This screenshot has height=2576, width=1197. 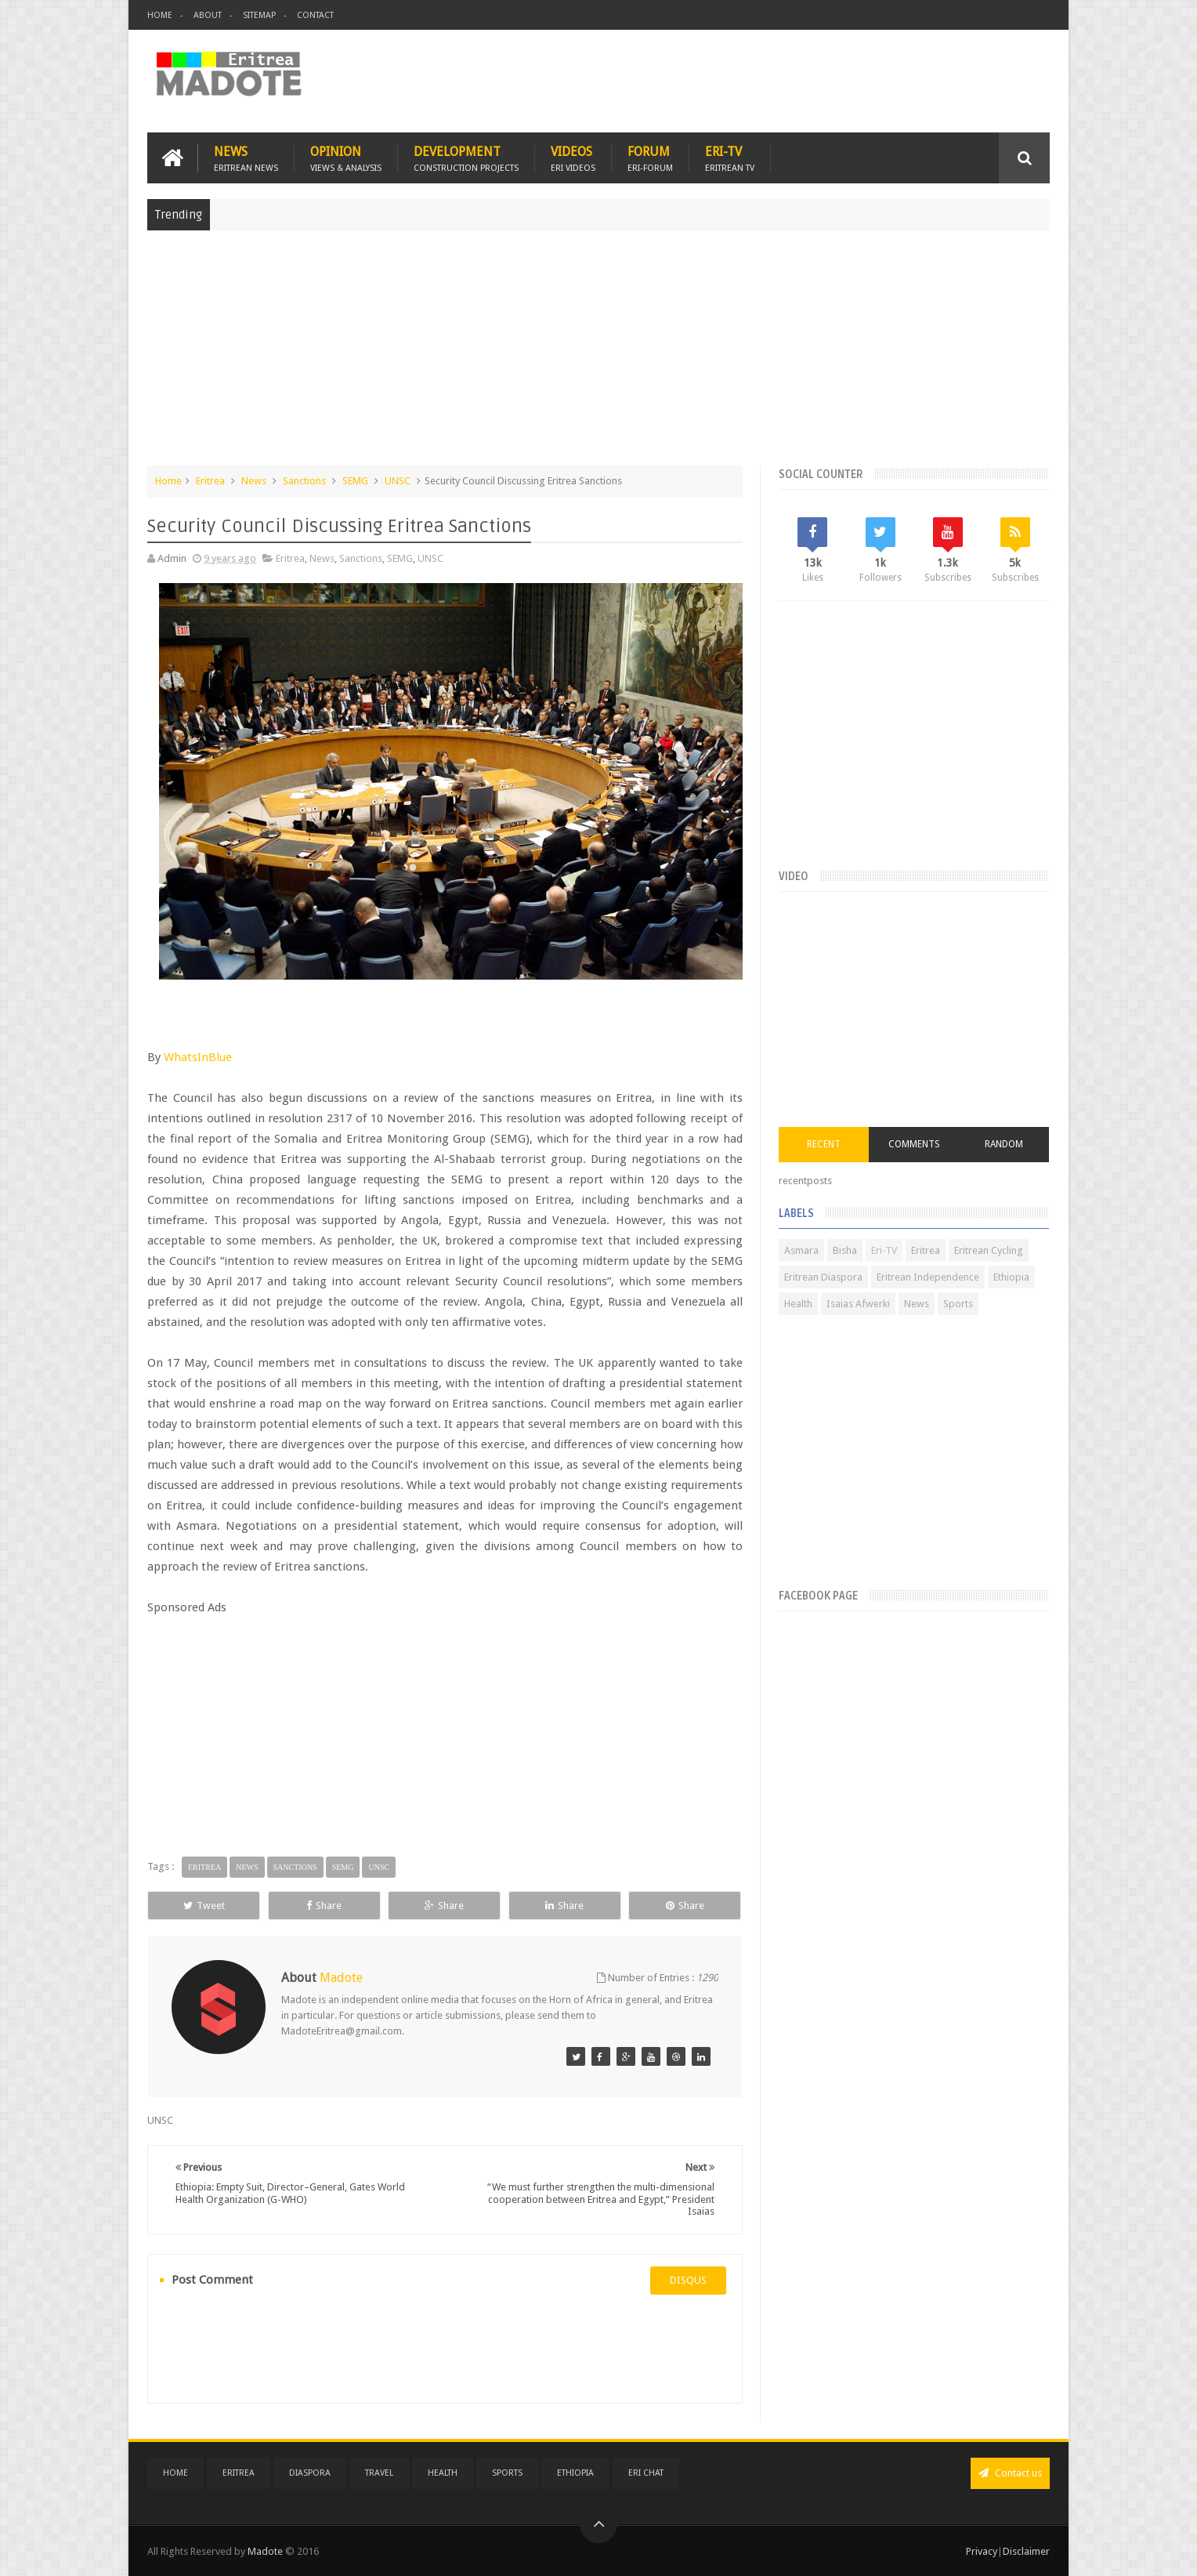 What do you see at coordinates (958, 1304) in the screenshot?
I see `Sports` at bounding box center [958, 1304].